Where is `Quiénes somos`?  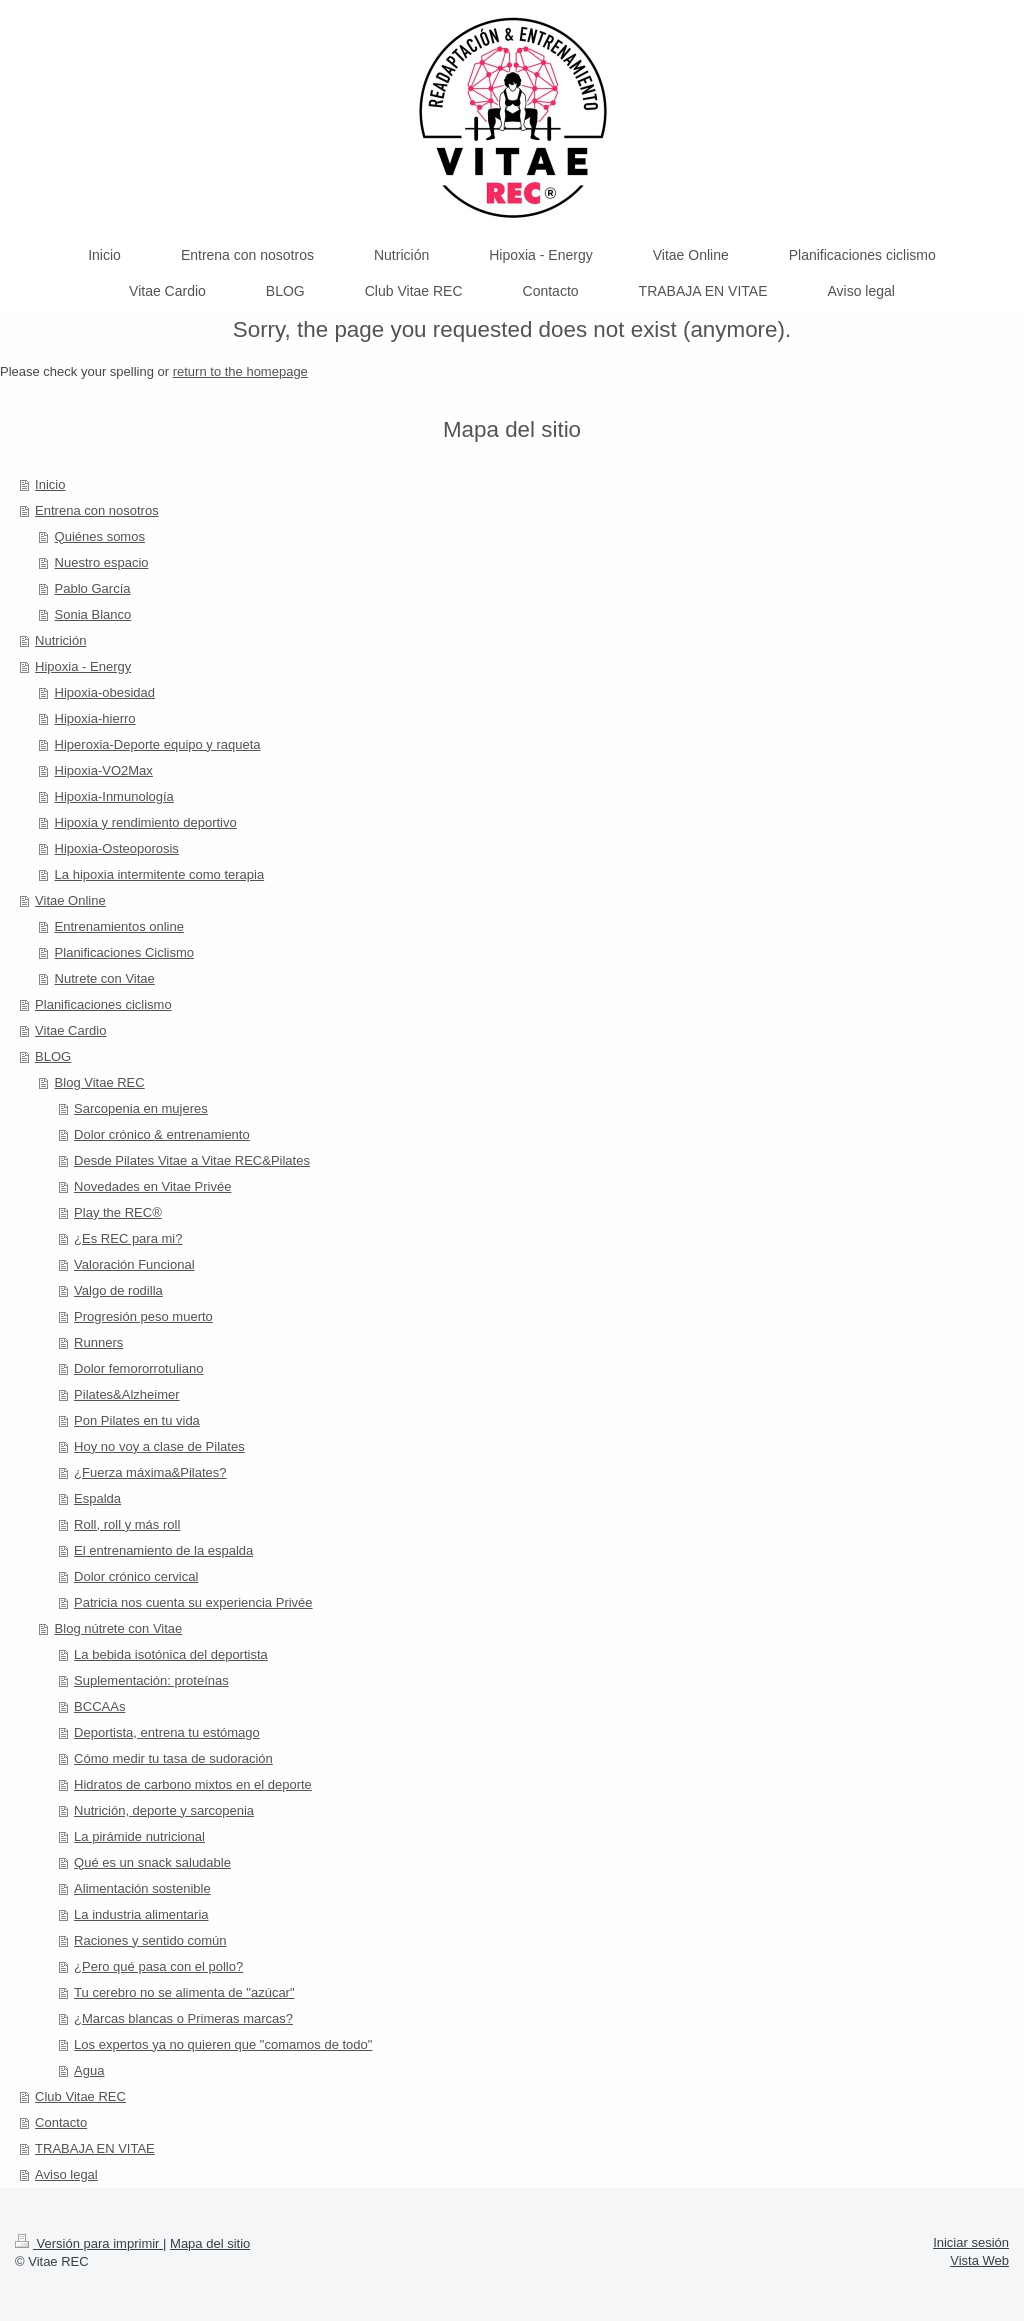 Quiénes somos is located at coordinates (100, 536).